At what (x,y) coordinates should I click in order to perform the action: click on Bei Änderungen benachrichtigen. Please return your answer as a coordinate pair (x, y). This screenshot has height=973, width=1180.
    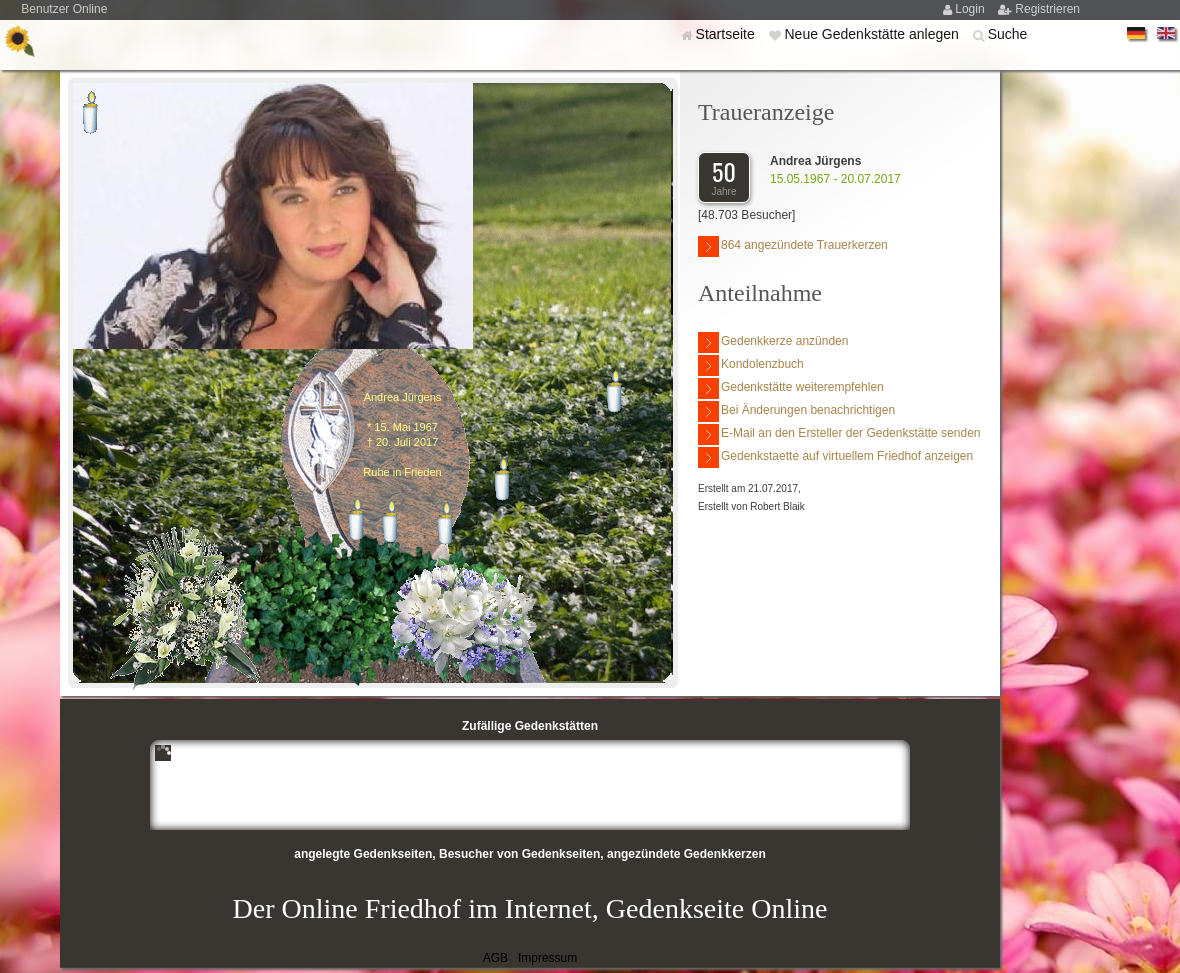
    Looking at the image, I should click on (796, 411).